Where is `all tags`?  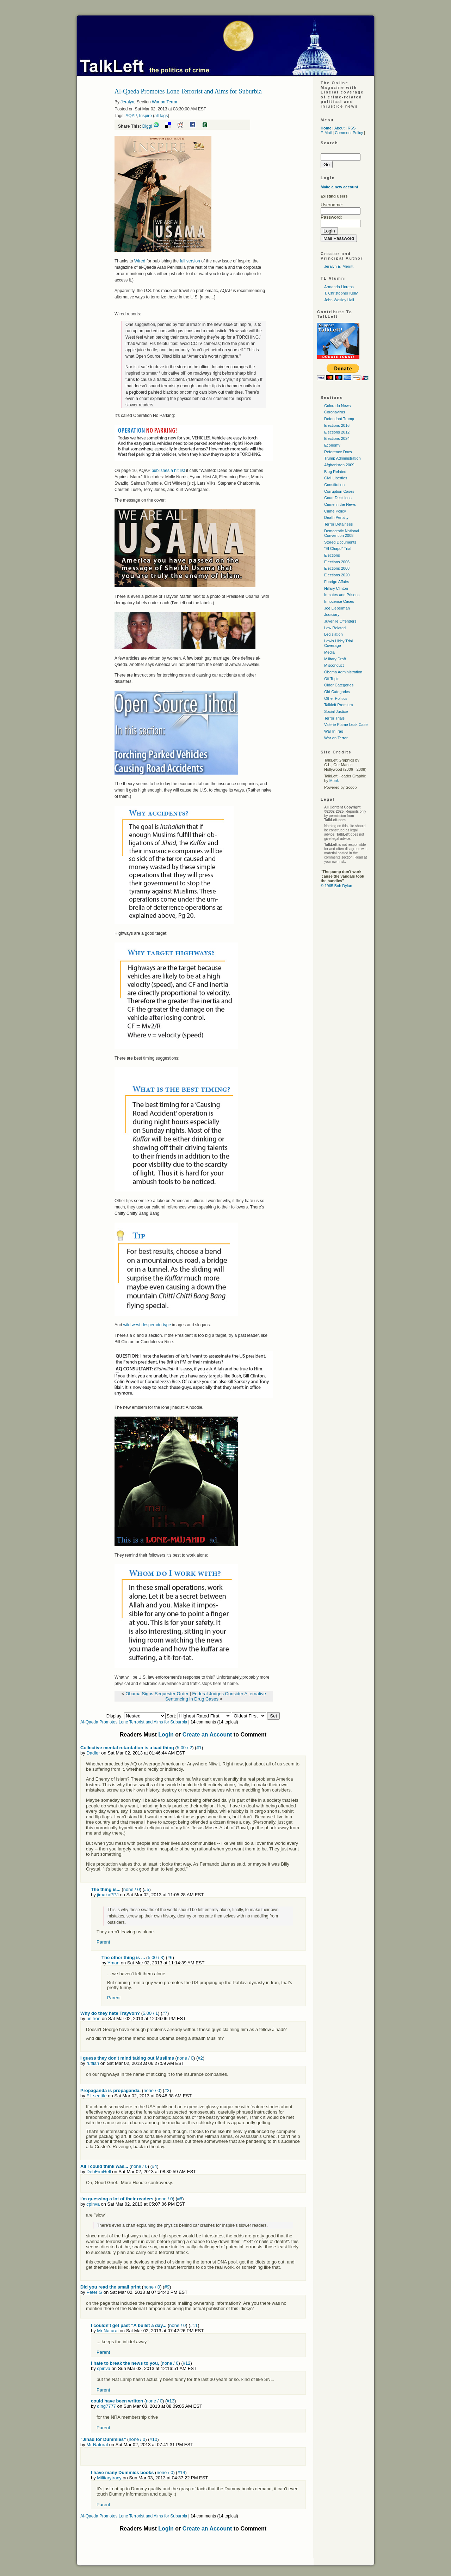
all tags is located at coordinates (161, 115).